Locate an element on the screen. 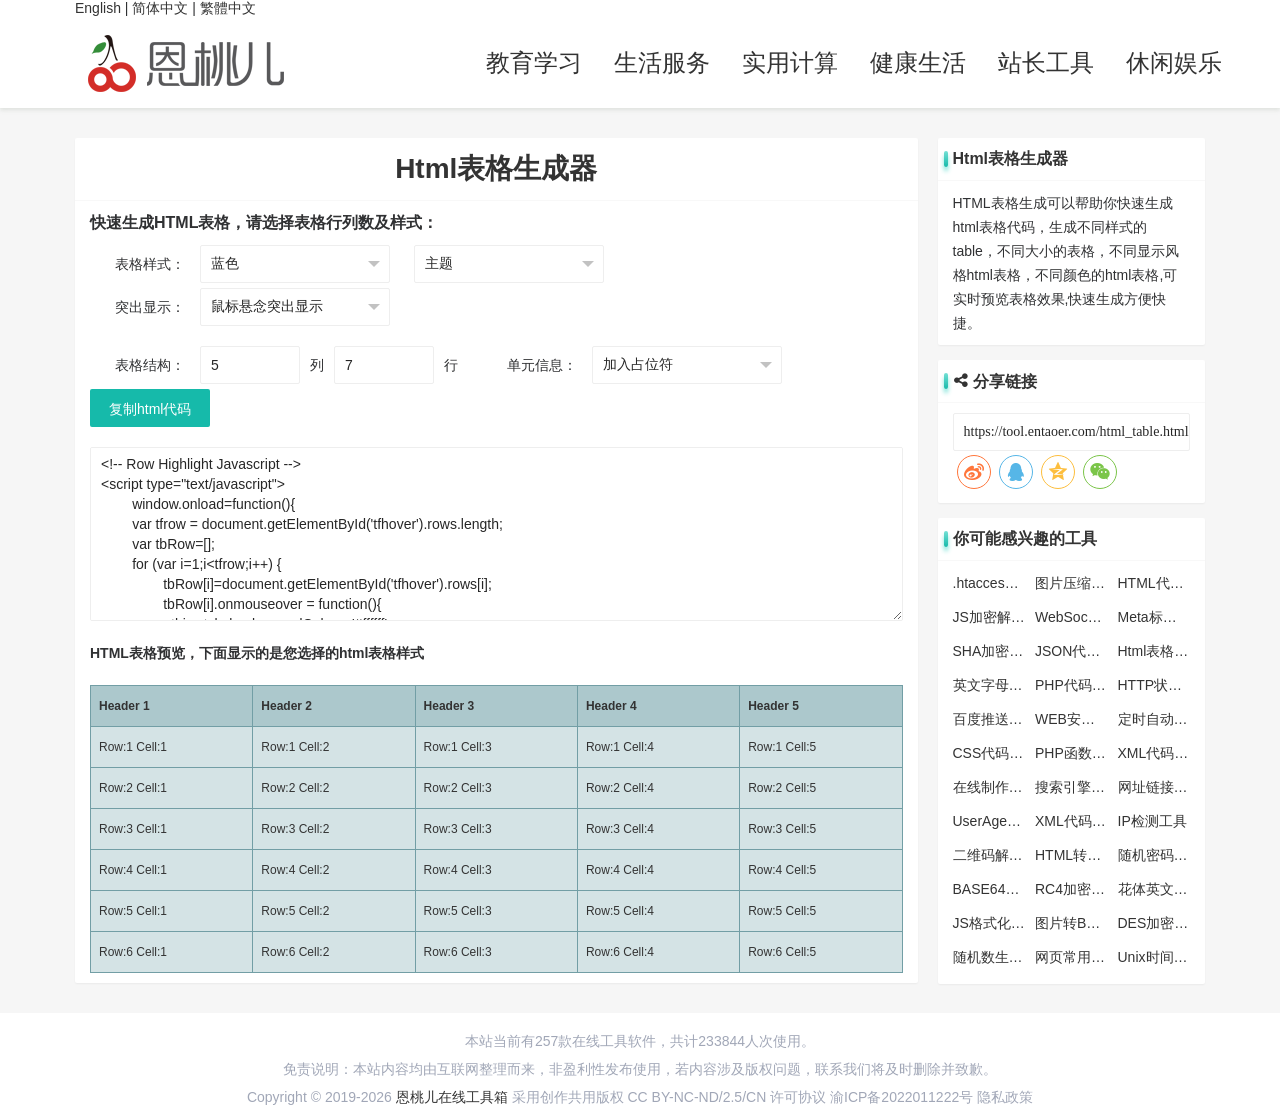 Image resolution: width=1280 pixels, height=1117 pixels. HTTP状态码 is located at coordinates (1157, 685).